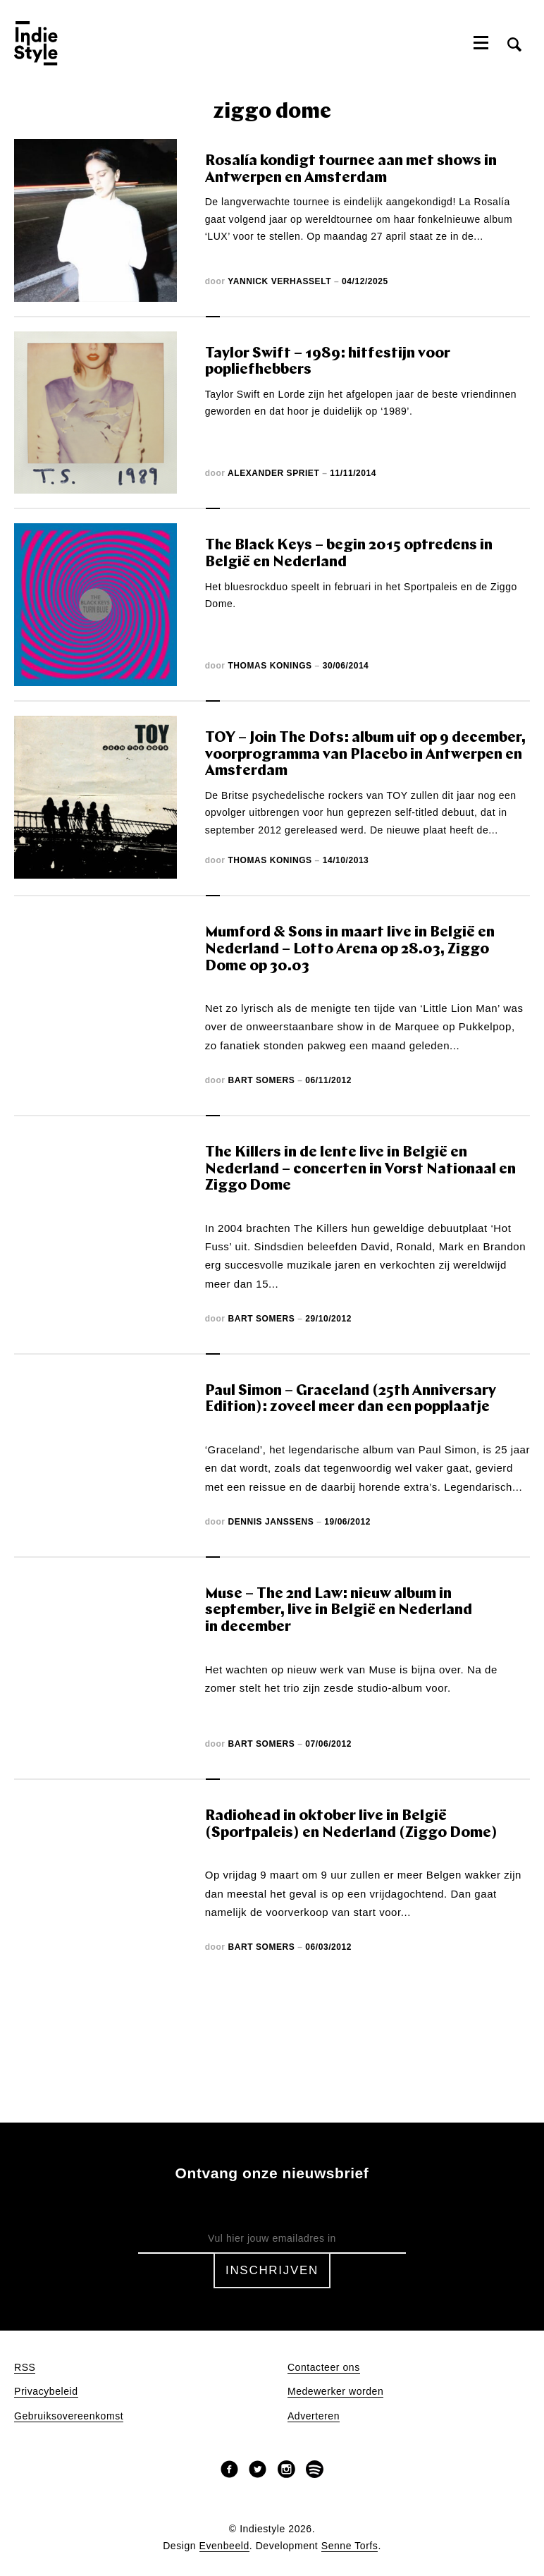  I want to click on TOY – Join The Dots: album uit op 9 december, voorprogramma van Placebo in Antwerpen en Amsterdam, so click(365, 755).